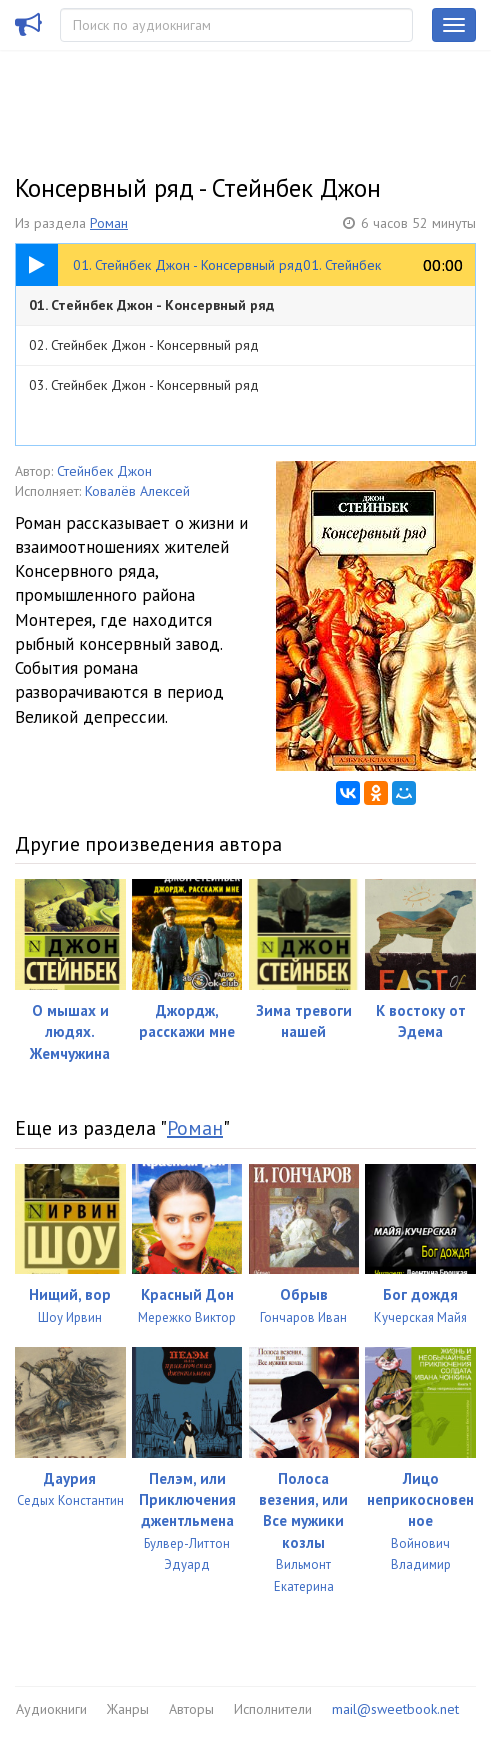 The width and height of the screenshot is (491, 1747). What do you see at coordinates (144, 345) in the screenshot?
I see `02. Стейнбек Джон - Консервный ряд` at bounding box center [144, 345].